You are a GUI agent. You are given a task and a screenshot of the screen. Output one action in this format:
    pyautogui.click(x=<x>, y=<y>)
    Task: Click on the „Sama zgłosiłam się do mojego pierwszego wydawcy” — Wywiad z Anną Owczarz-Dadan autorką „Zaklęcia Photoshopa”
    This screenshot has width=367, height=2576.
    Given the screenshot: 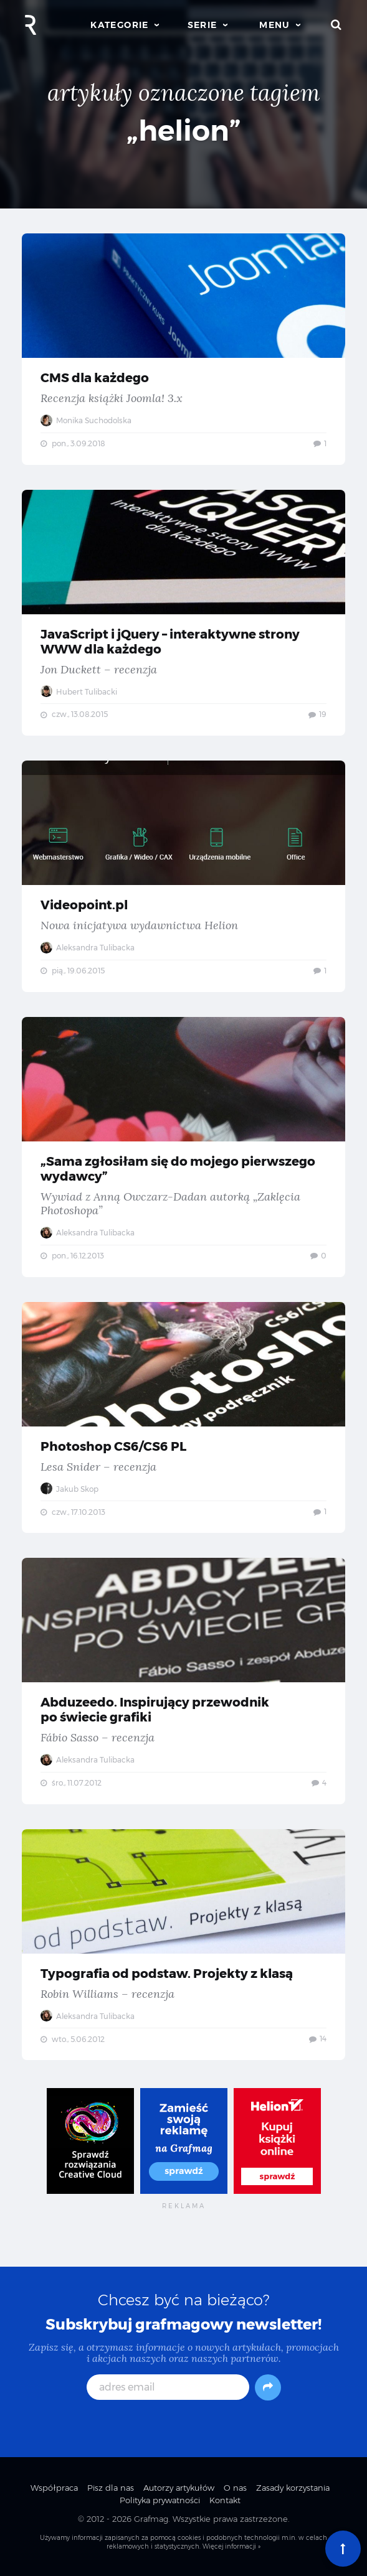 What is the action you would take?
    pyautogui.click(x=183, y=1147)
    